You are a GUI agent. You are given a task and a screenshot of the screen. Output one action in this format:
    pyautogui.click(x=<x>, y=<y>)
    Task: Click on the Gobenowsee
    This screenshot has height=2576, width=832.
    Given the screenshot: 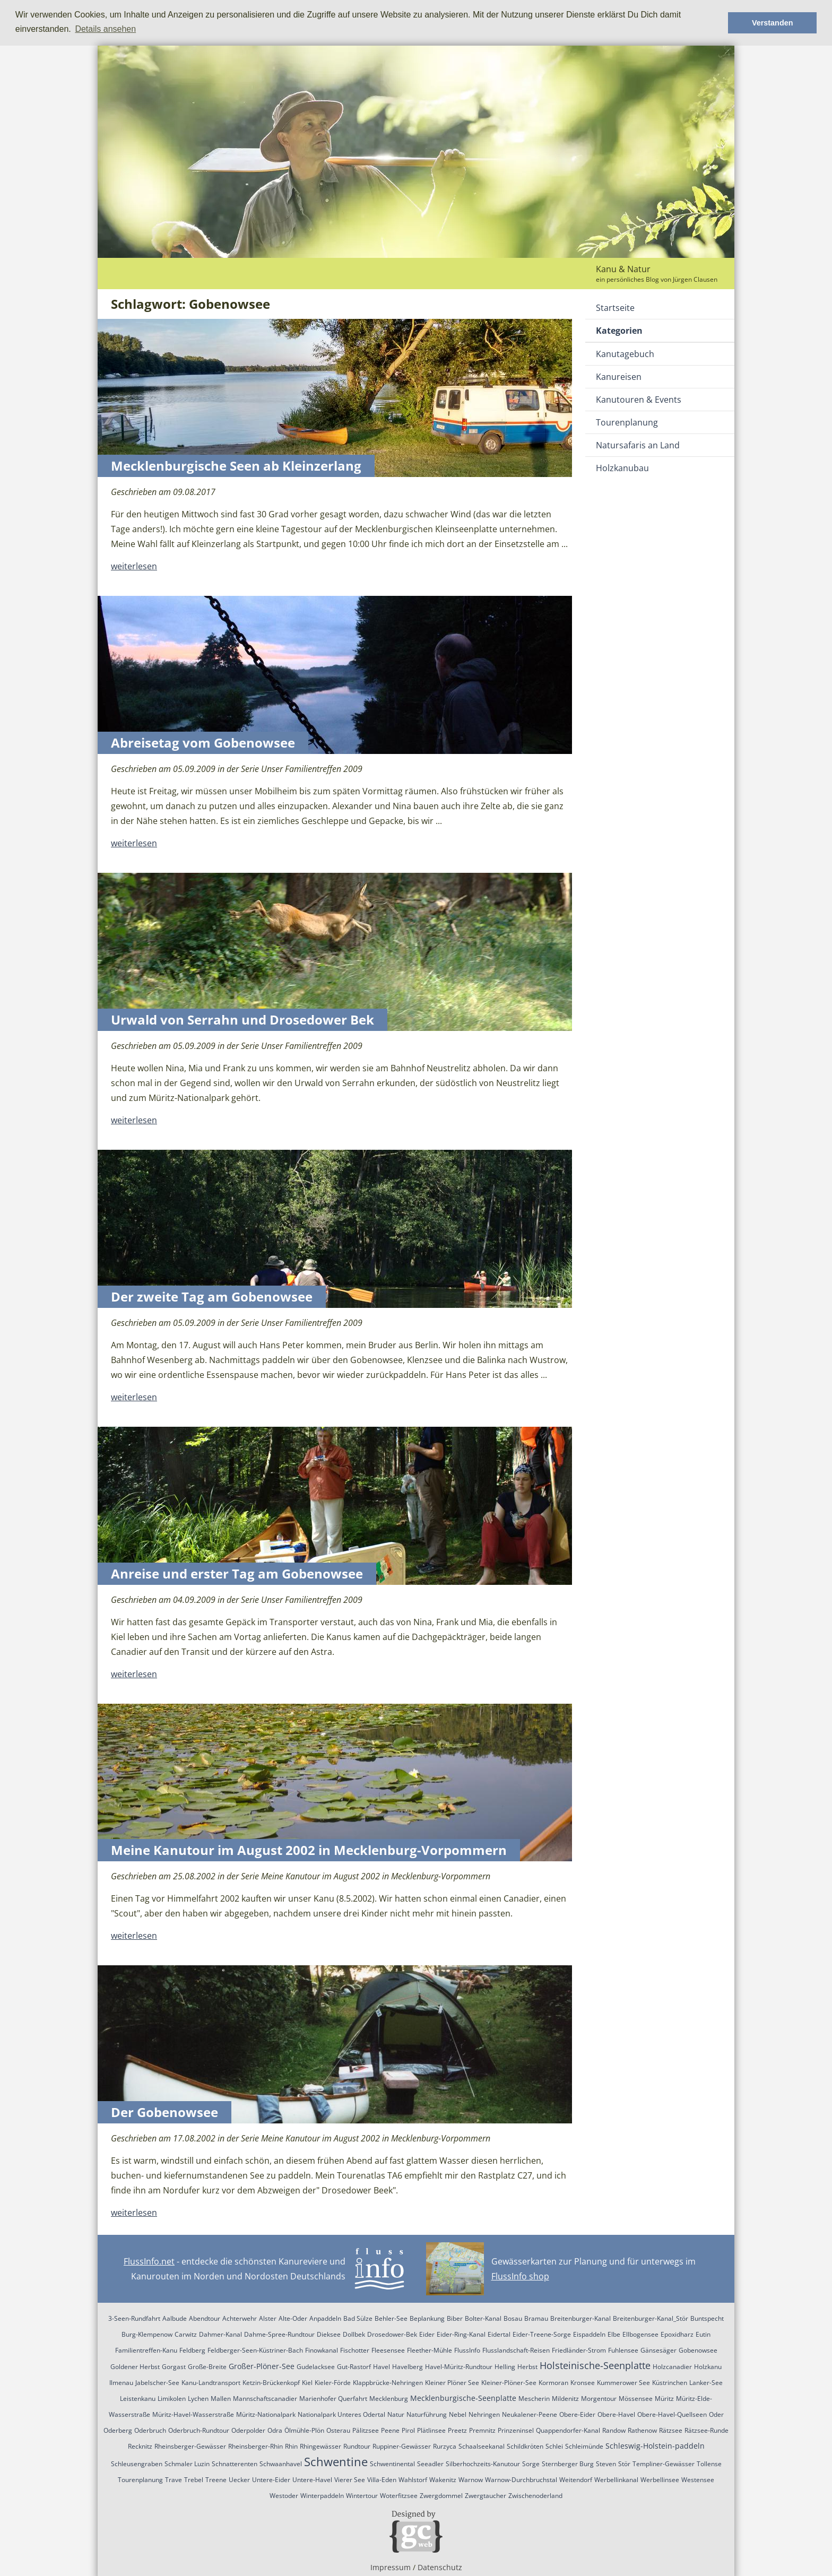 What is the action you would take?
    pyautogui.click(x=698, y=2350)
    